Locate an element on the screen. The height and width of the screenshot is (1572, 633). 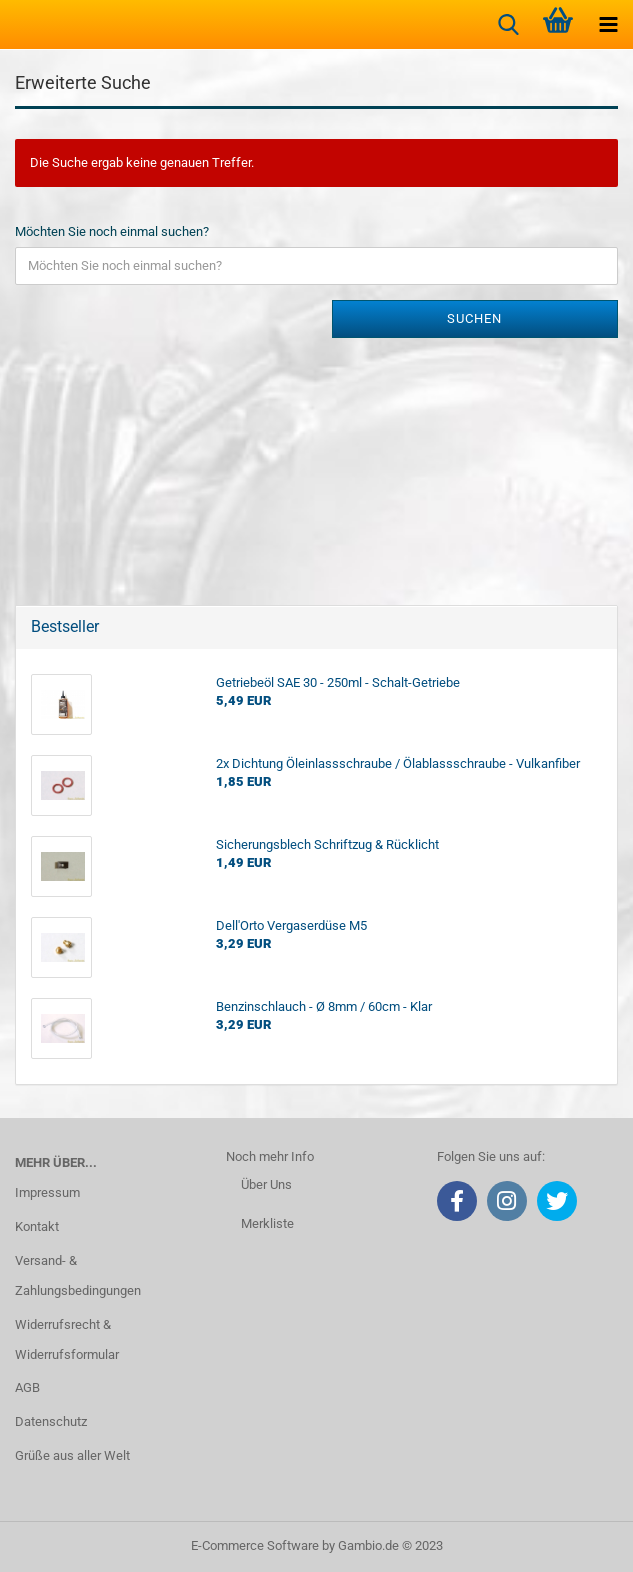
AGB is located at coordinates (27, 1387).